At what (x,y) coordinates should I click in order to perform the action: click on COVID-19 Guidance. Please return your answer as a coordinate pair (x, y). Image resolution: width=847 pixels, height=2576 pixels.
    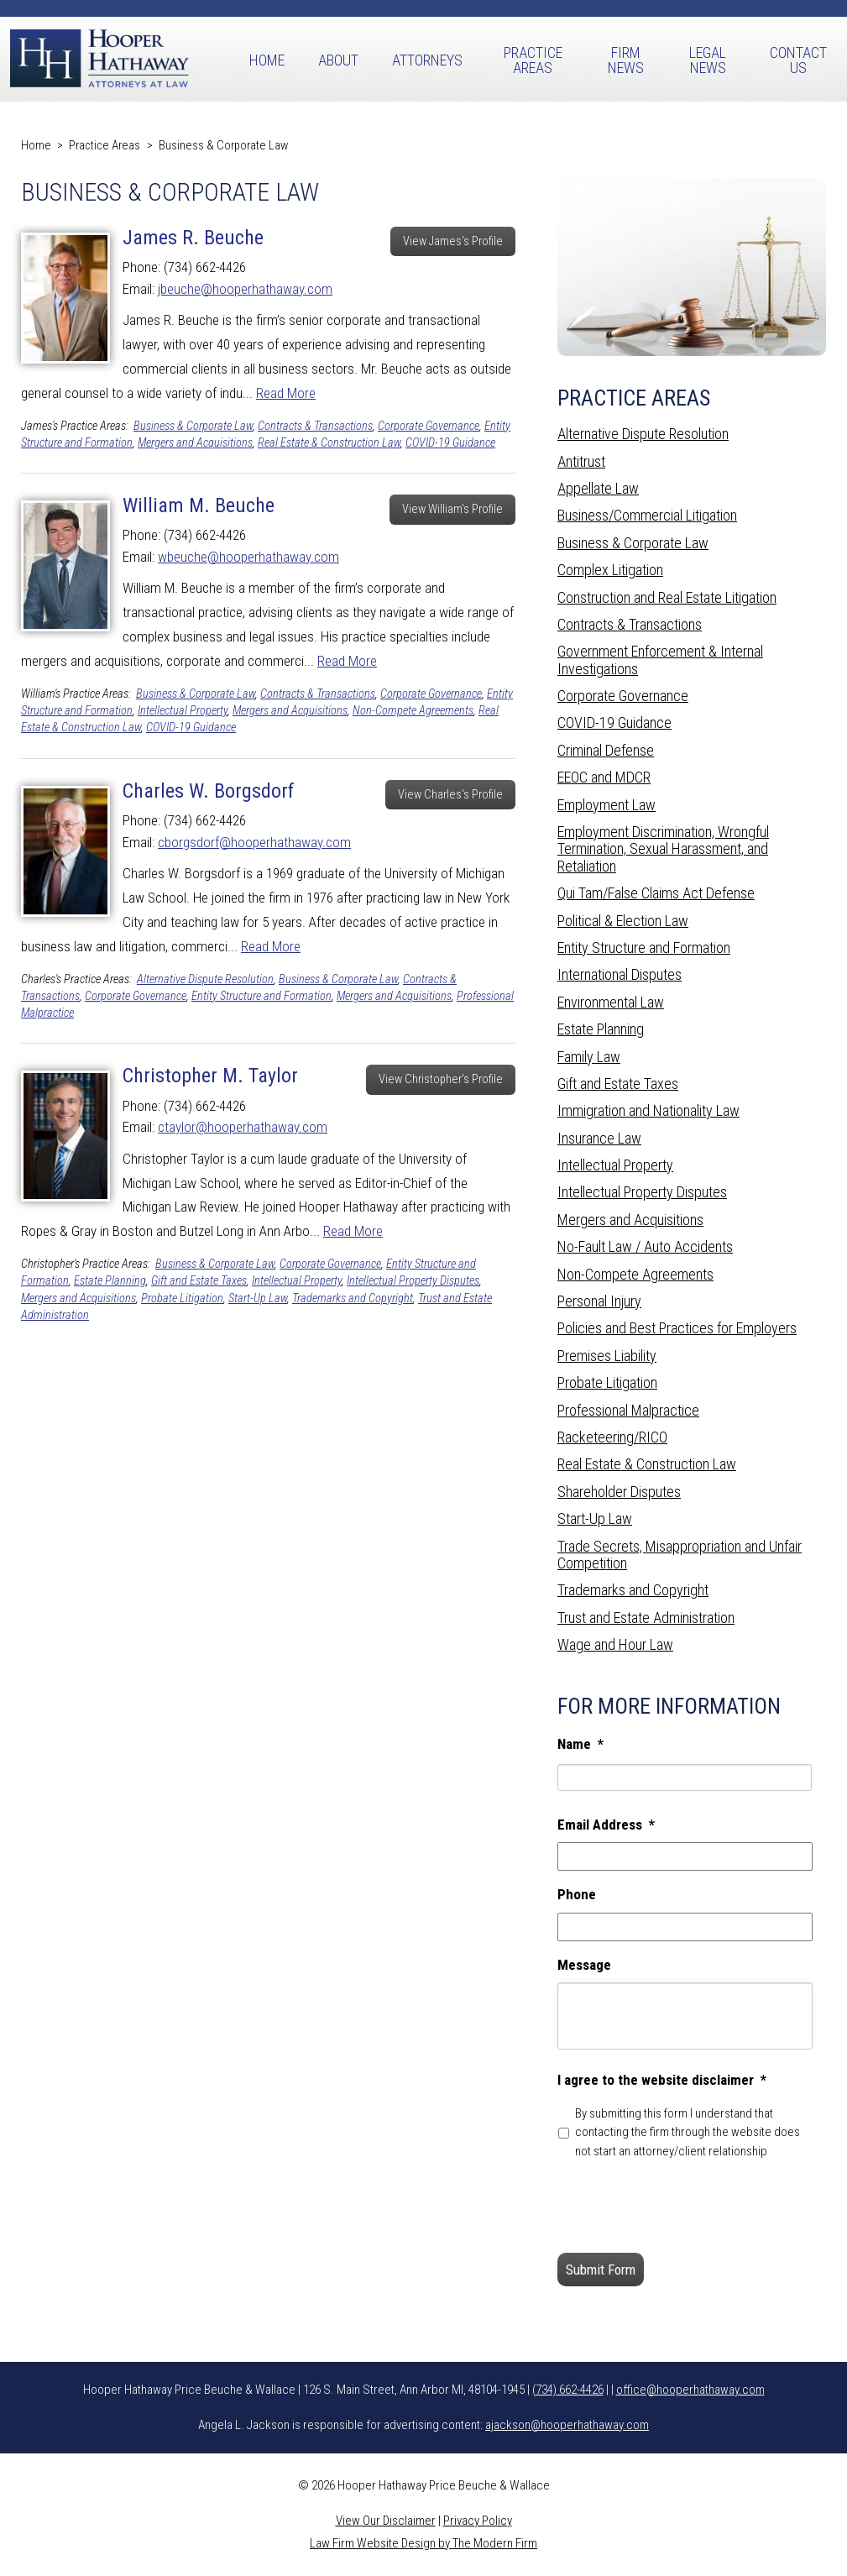
    Looking at the image, I should click on (450, 443).